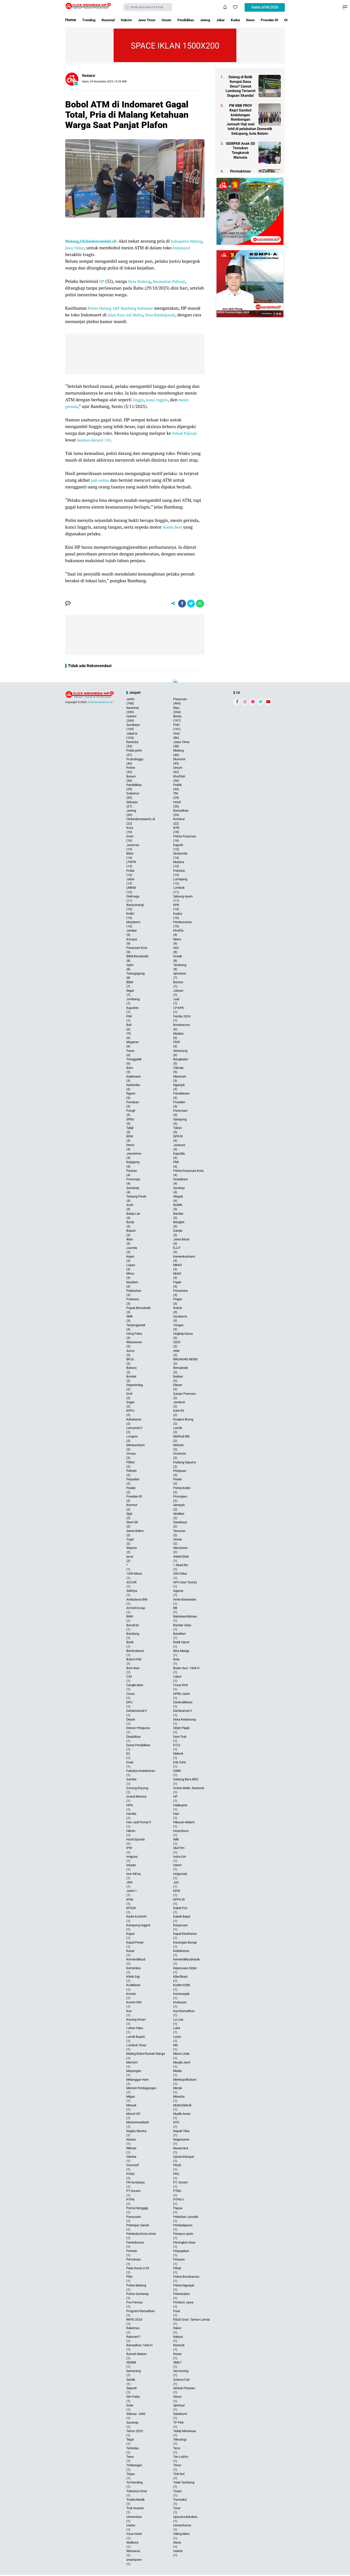 This screenshot has width=350, height=2576. I want to click on 1000 Masa, so click(134, 1574).